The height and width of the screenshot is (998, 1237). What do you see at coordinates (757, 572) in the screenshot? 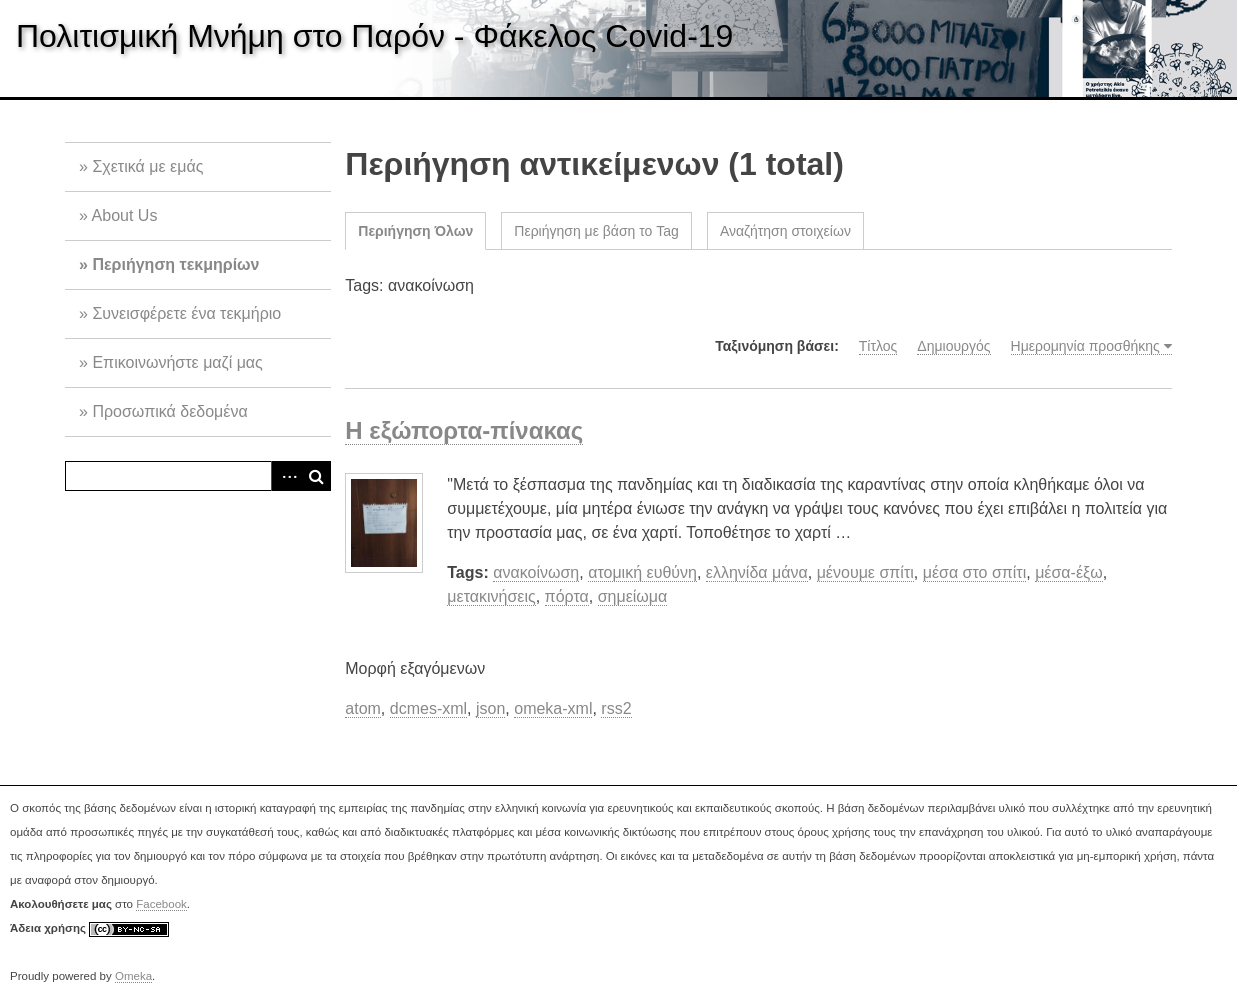
I see `ελληνίδα μάνα` at bounding box center [757, 572].